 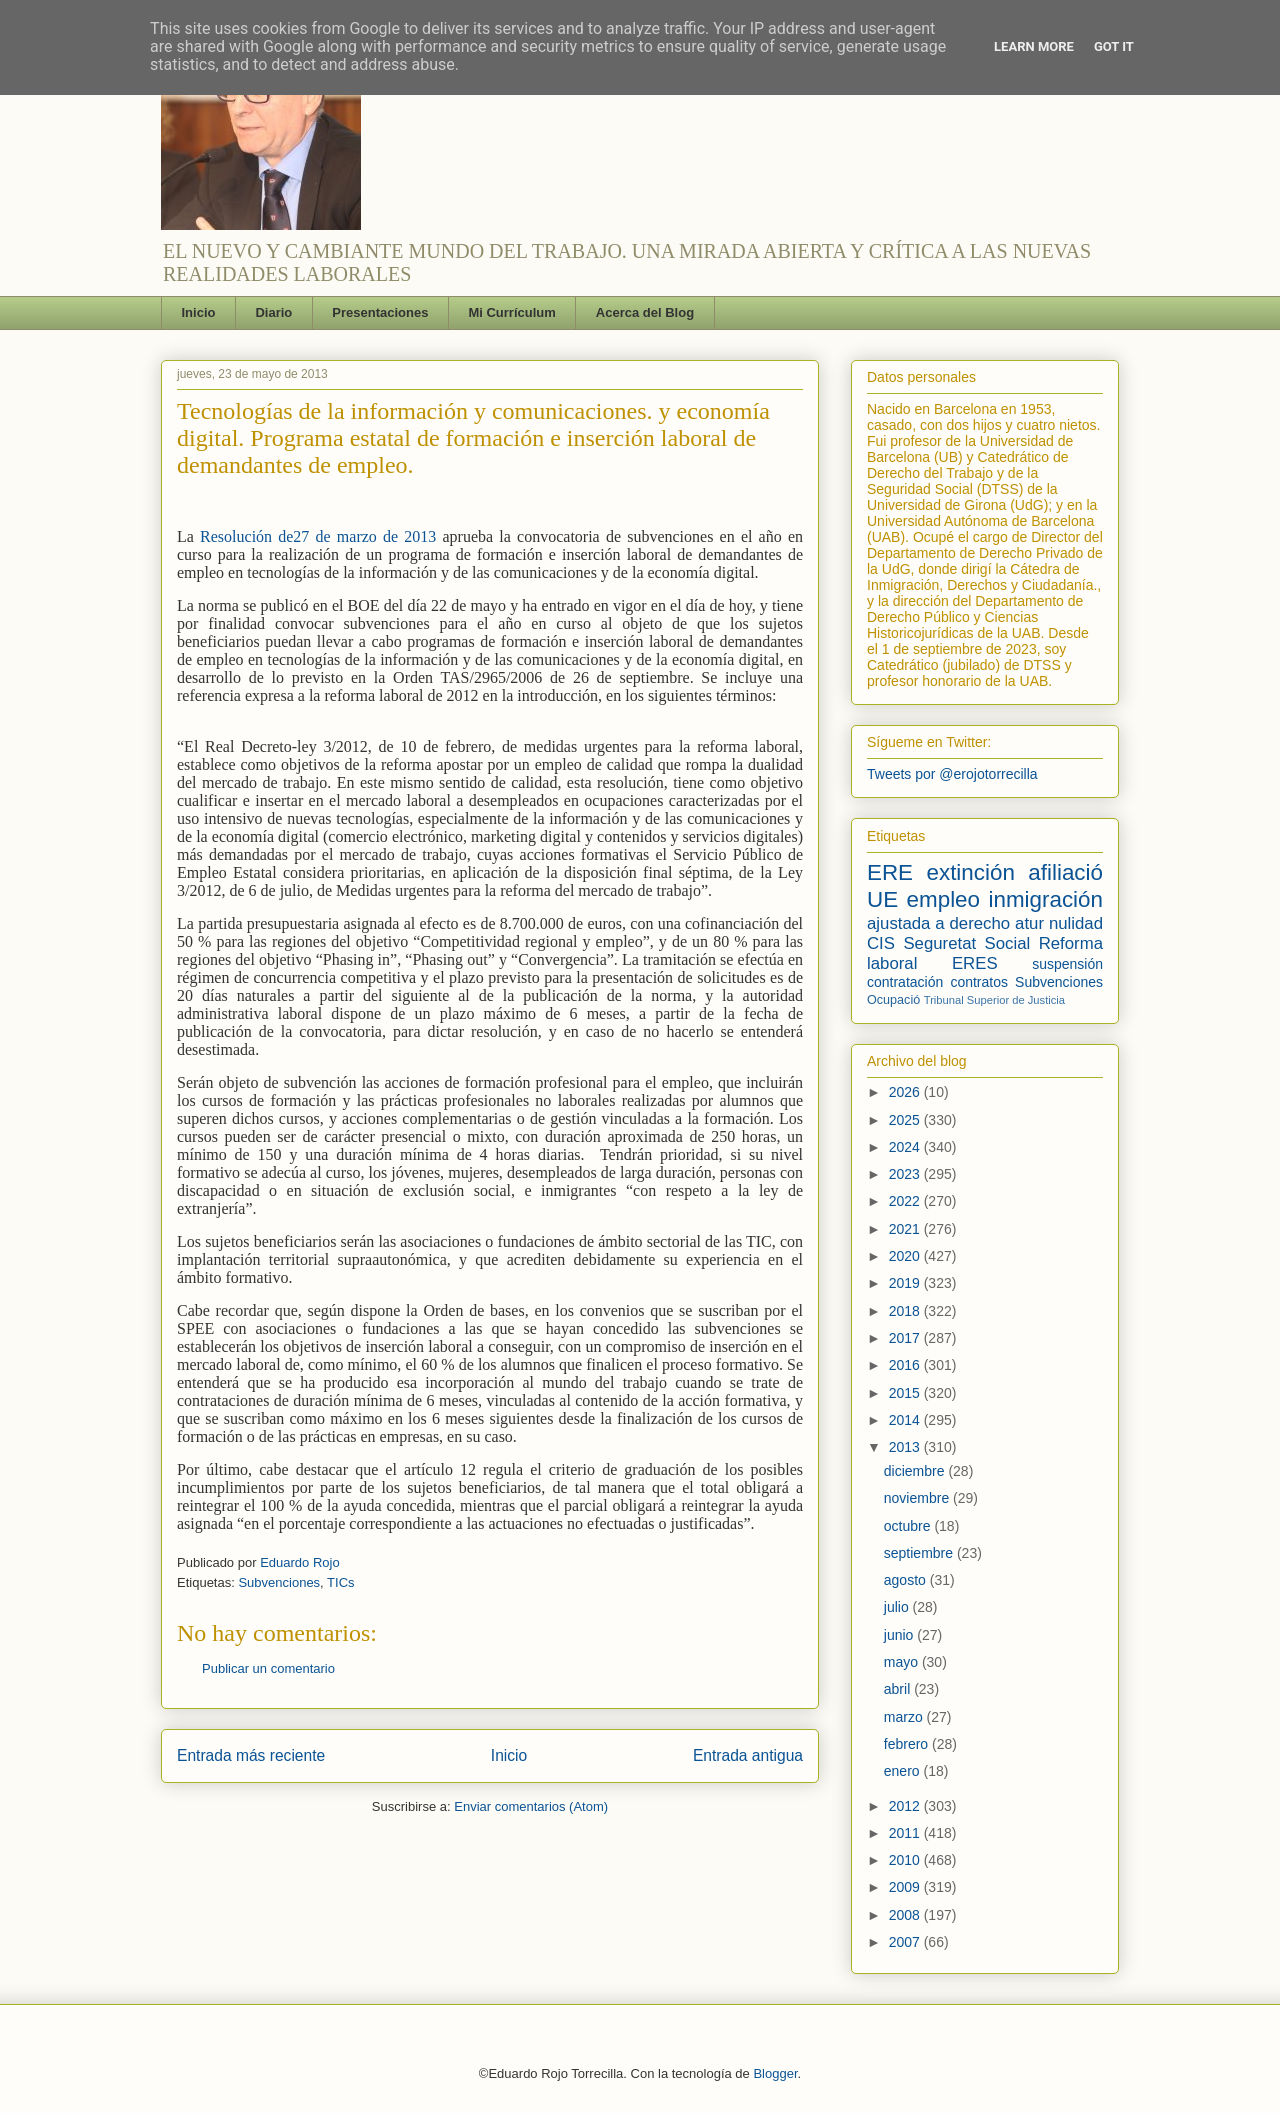 What do you see at coordinates (906, 1201) in the screenshot?
I see `2022` at bounding box center [906, 1201].